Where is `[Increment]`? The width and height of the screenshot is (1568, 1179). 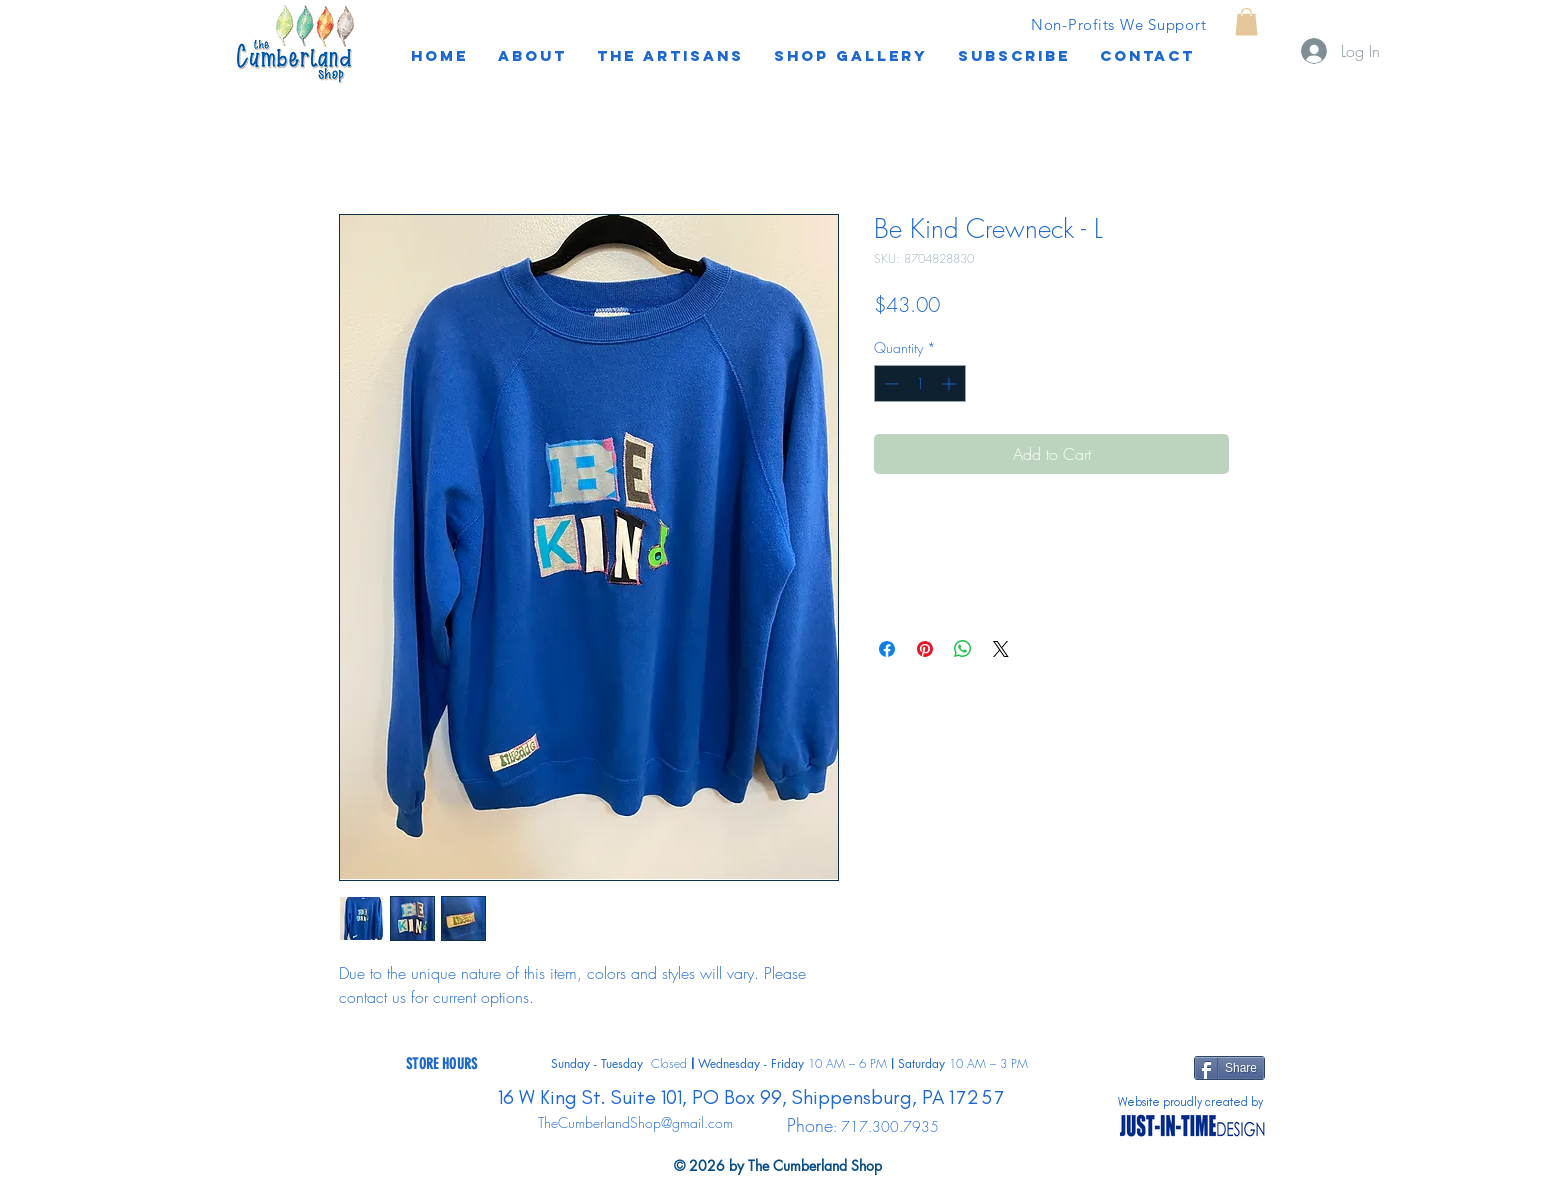 [Increment] is located at coordinates (950, 383).